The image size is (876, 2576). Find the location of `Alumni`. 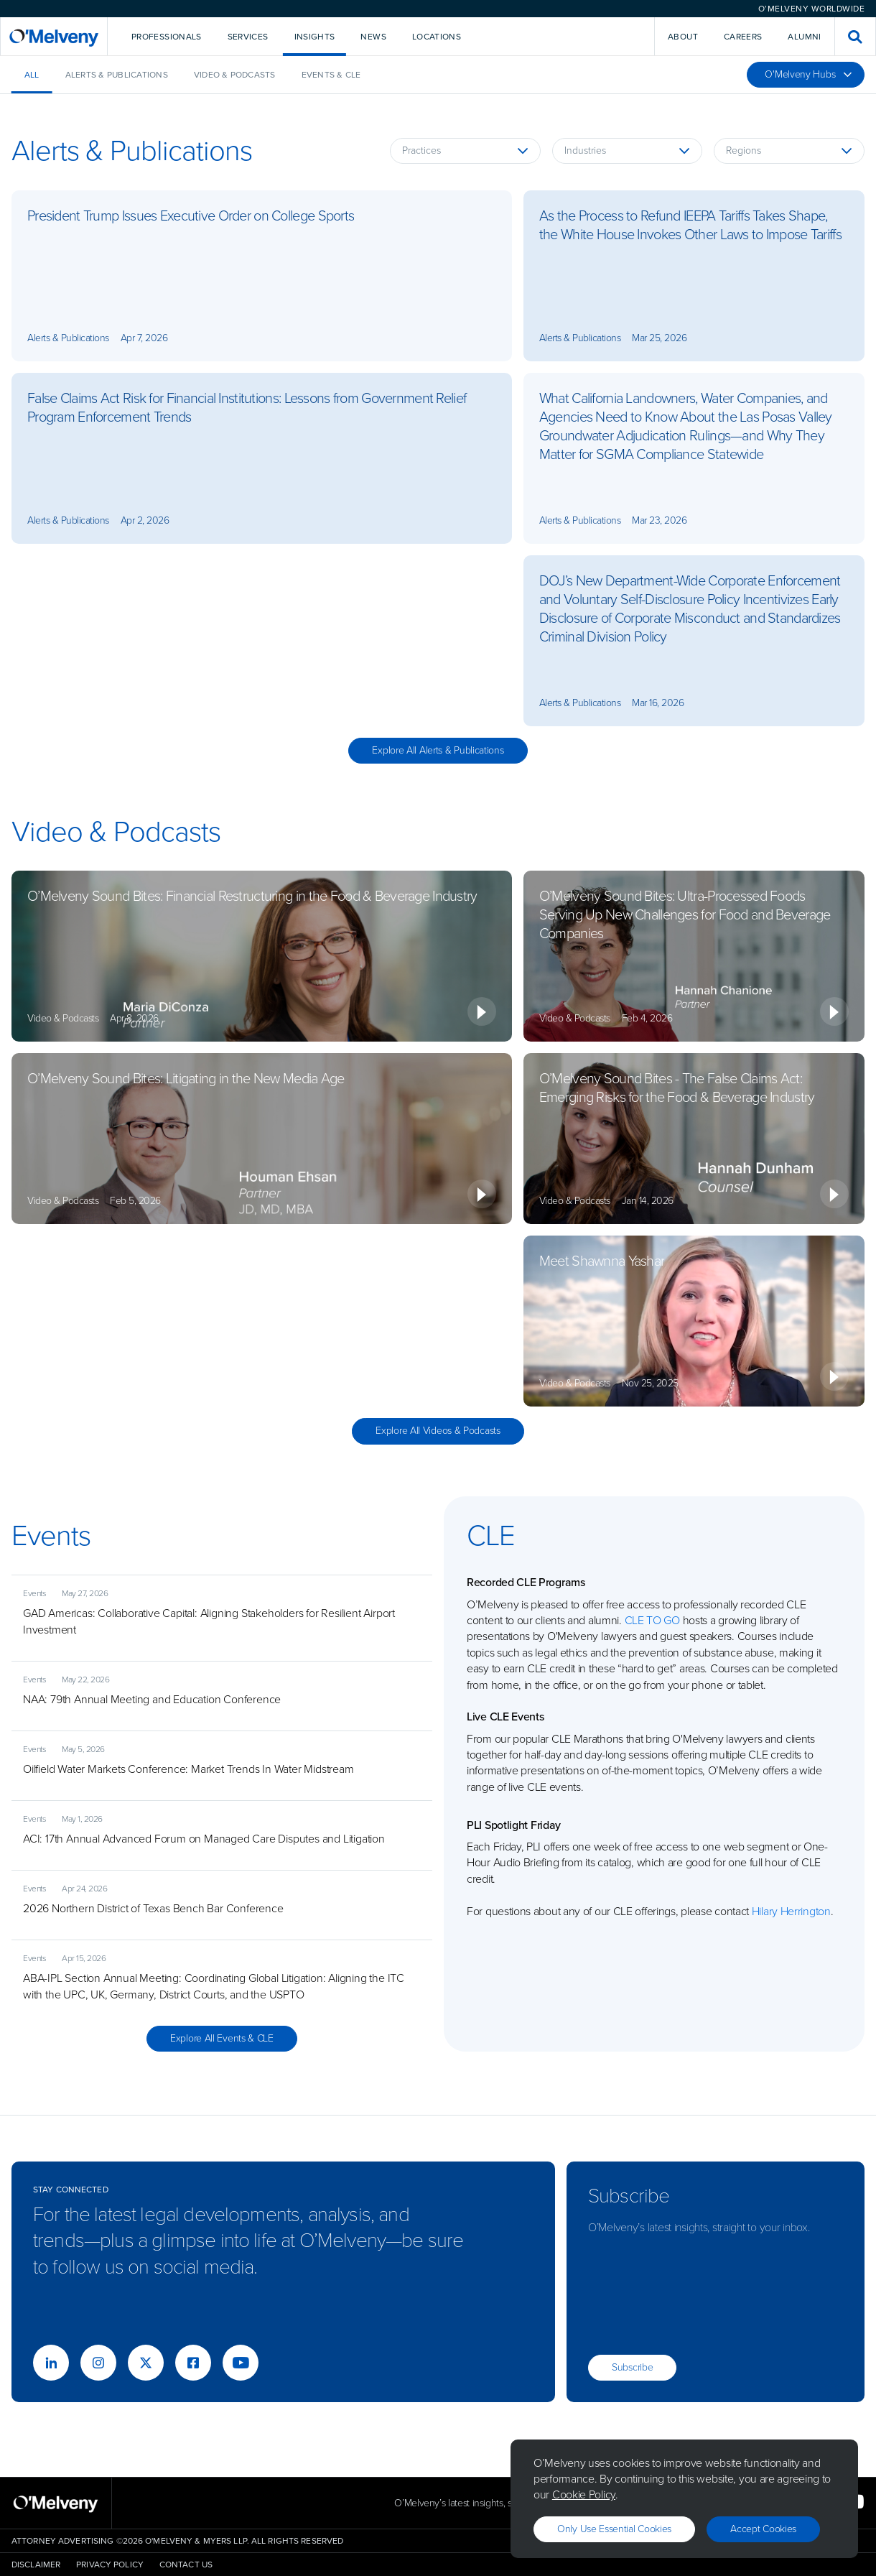

Alumni is located at coordinates (804, 36).